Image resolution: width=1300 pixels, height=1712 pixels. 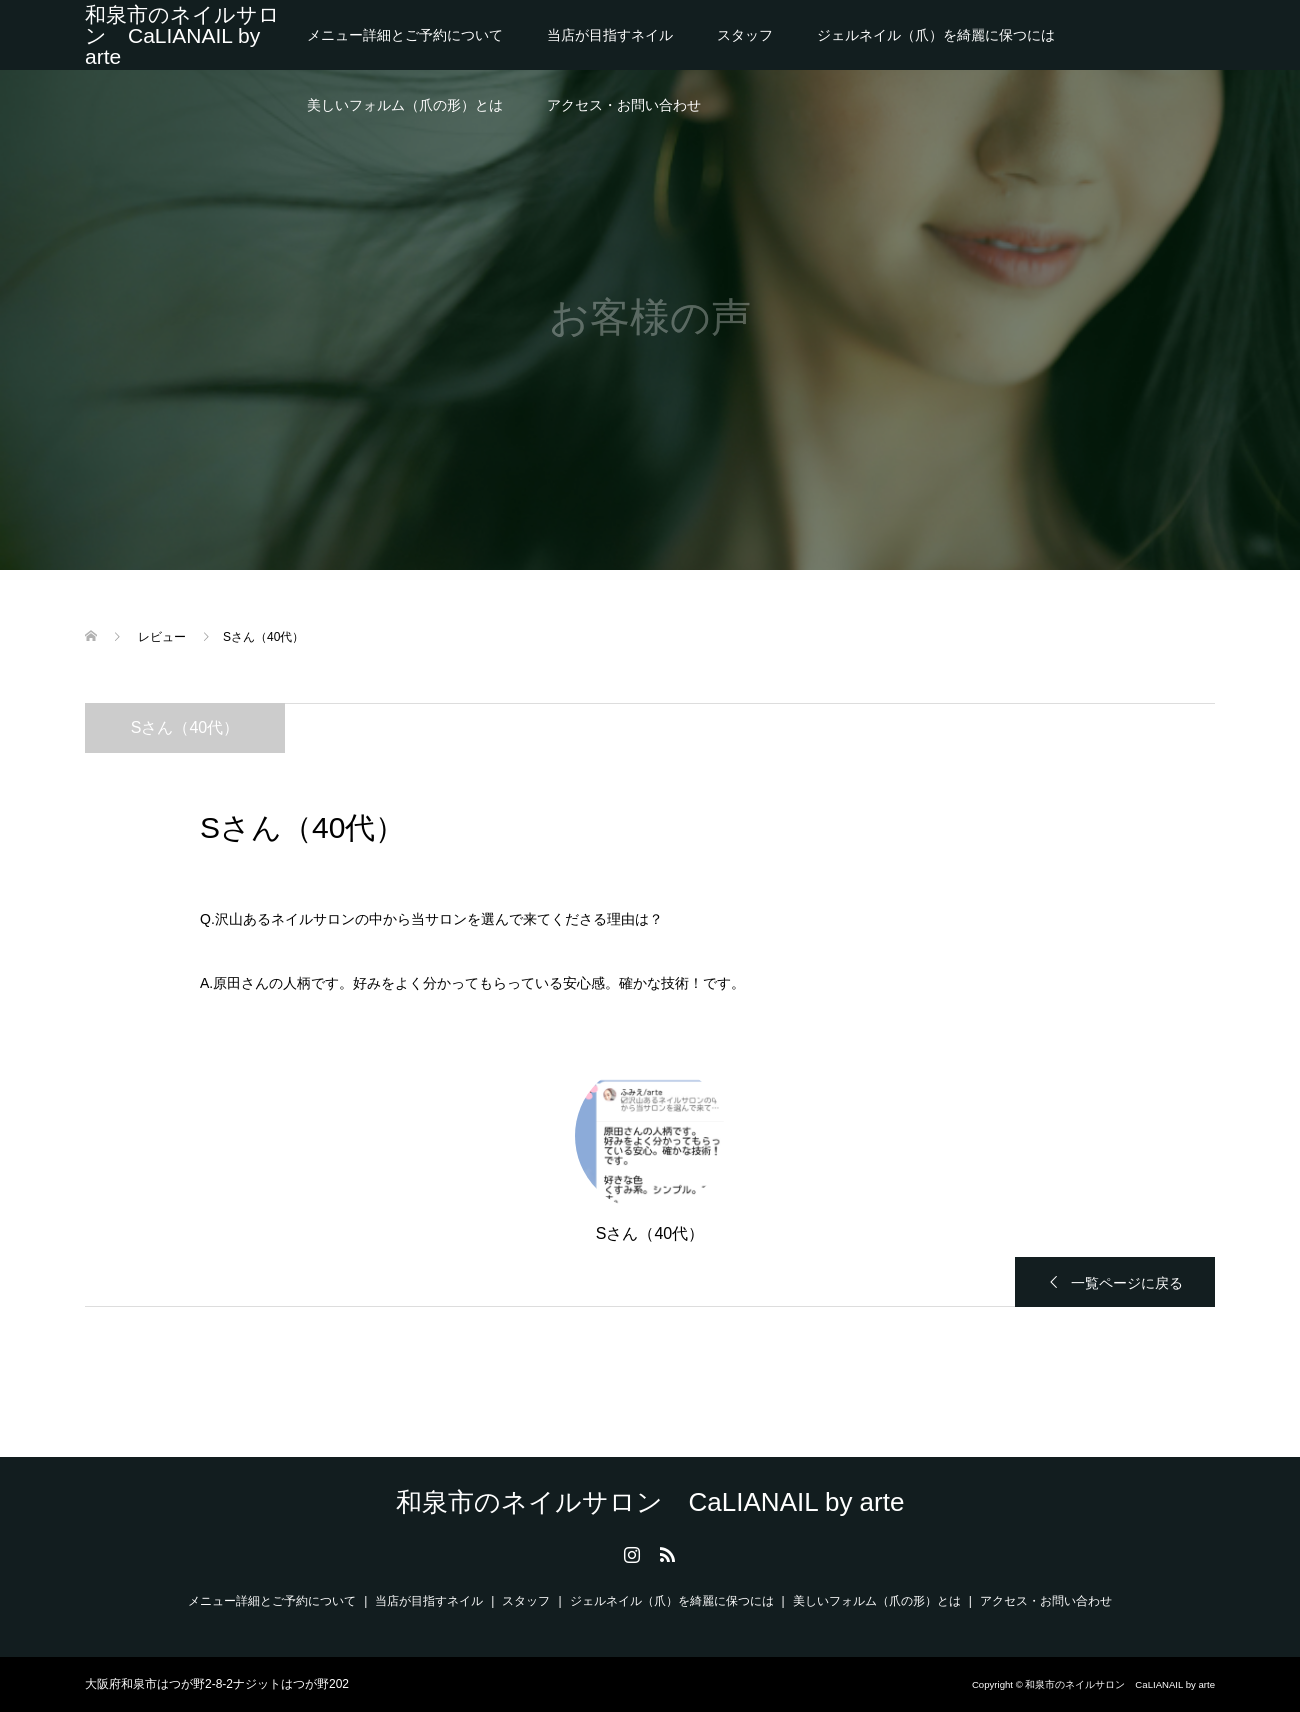 What do you see at coordinates (405, 35) in the screenshot?
I see `メニュー詳細とご予約について` at bounding box center [405, 35].